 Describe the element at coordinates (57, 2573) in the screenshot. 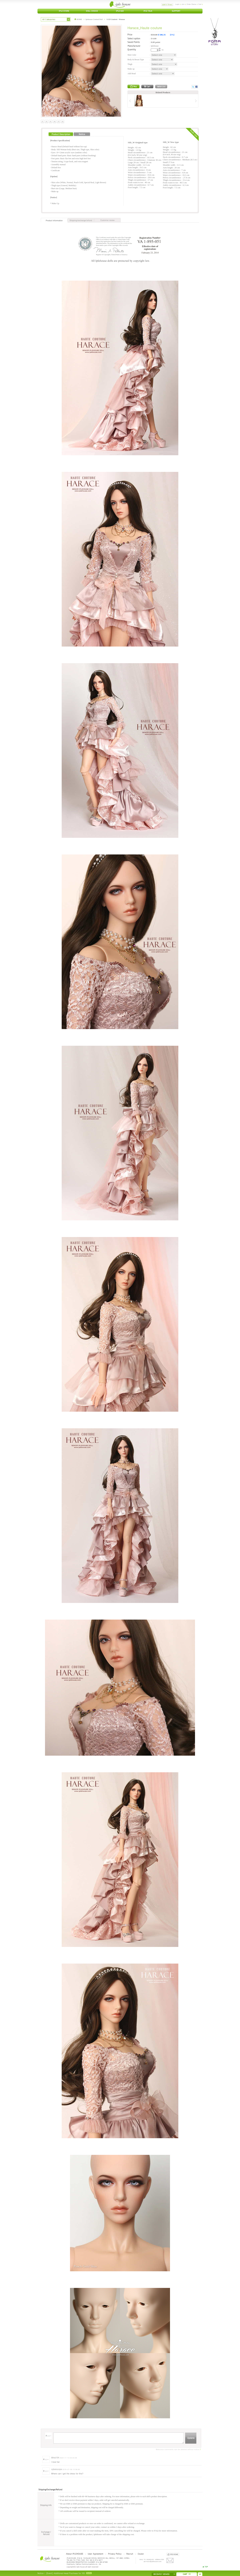

I see `[Event] - summer 2026` at that location.